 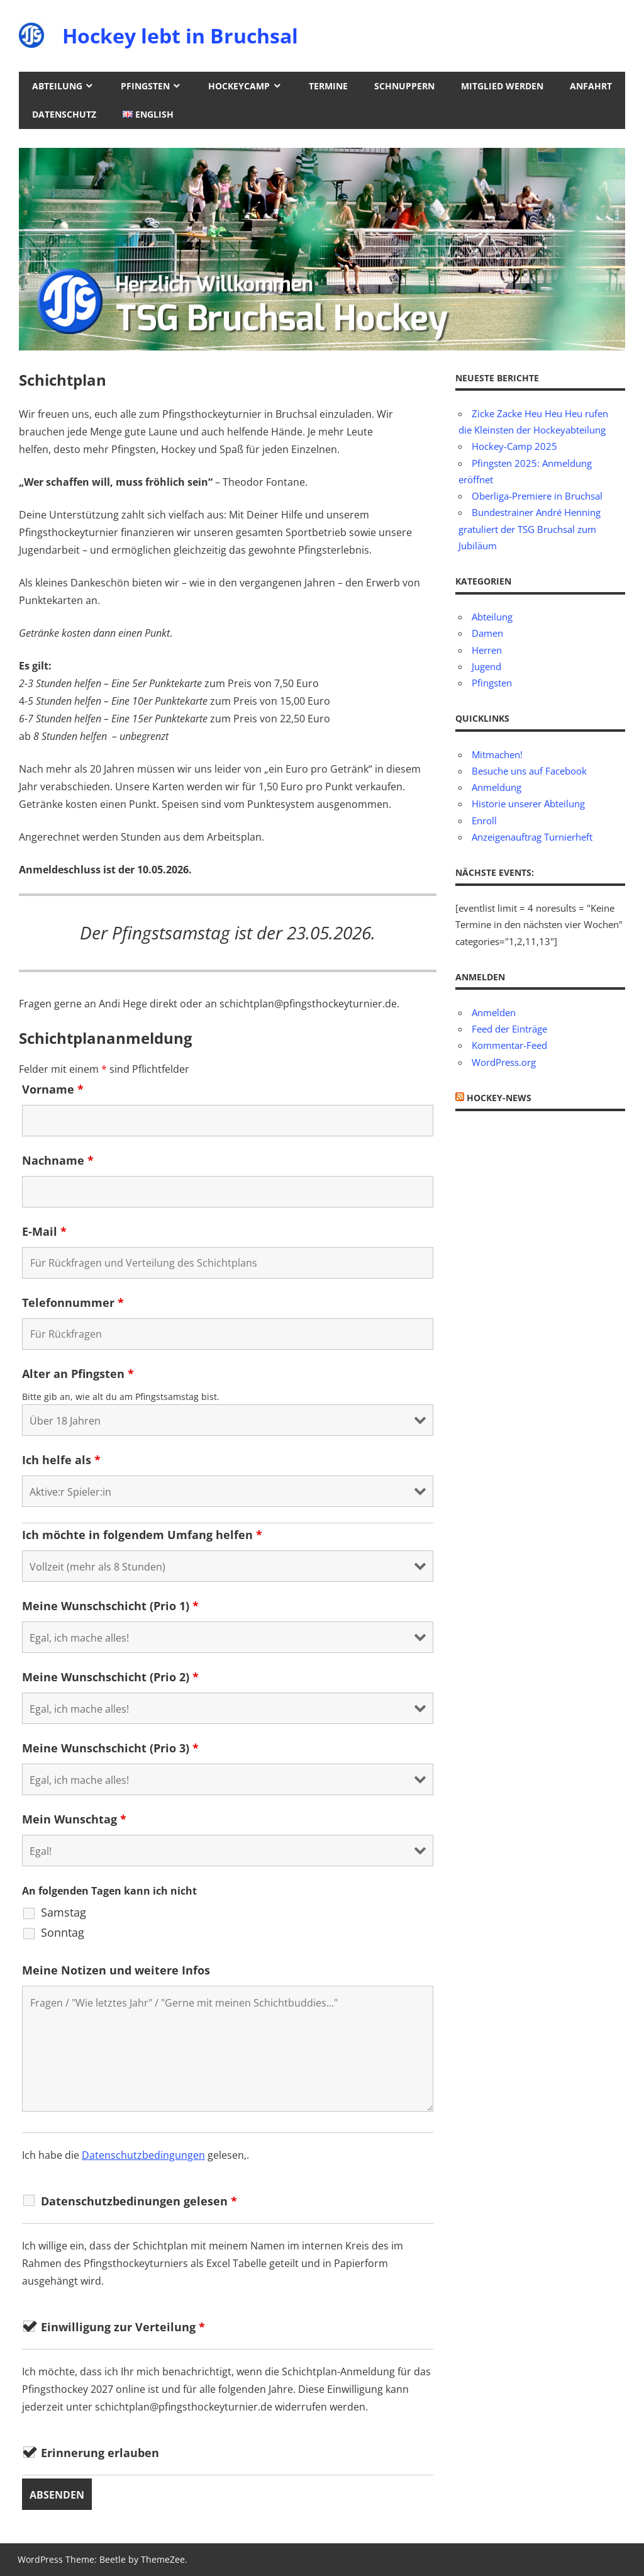 I want to click on WordPress.org, so click(x=504, y=1062).